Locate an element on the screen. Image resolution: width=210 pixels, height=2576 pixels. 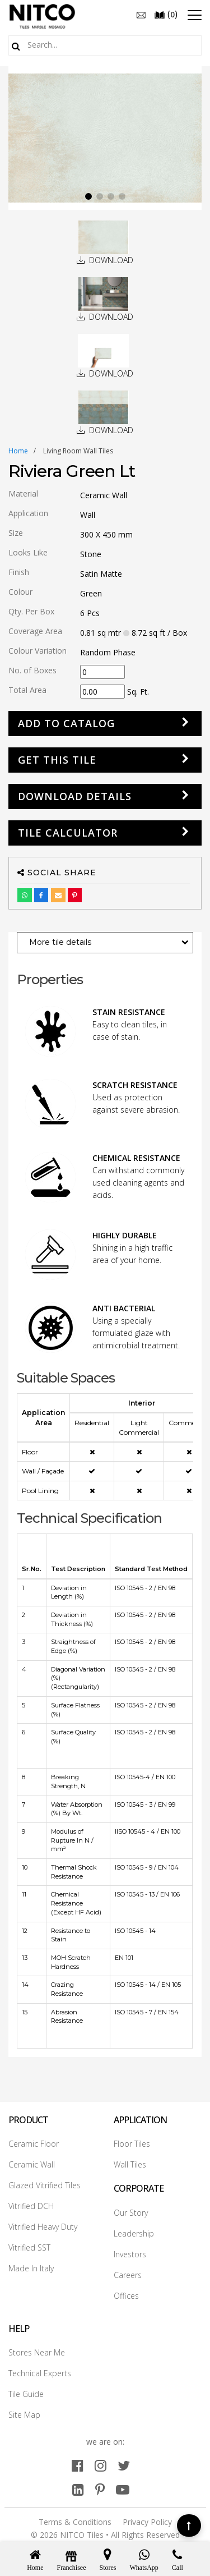
[twitter] is located at coordinates (124, 2465).